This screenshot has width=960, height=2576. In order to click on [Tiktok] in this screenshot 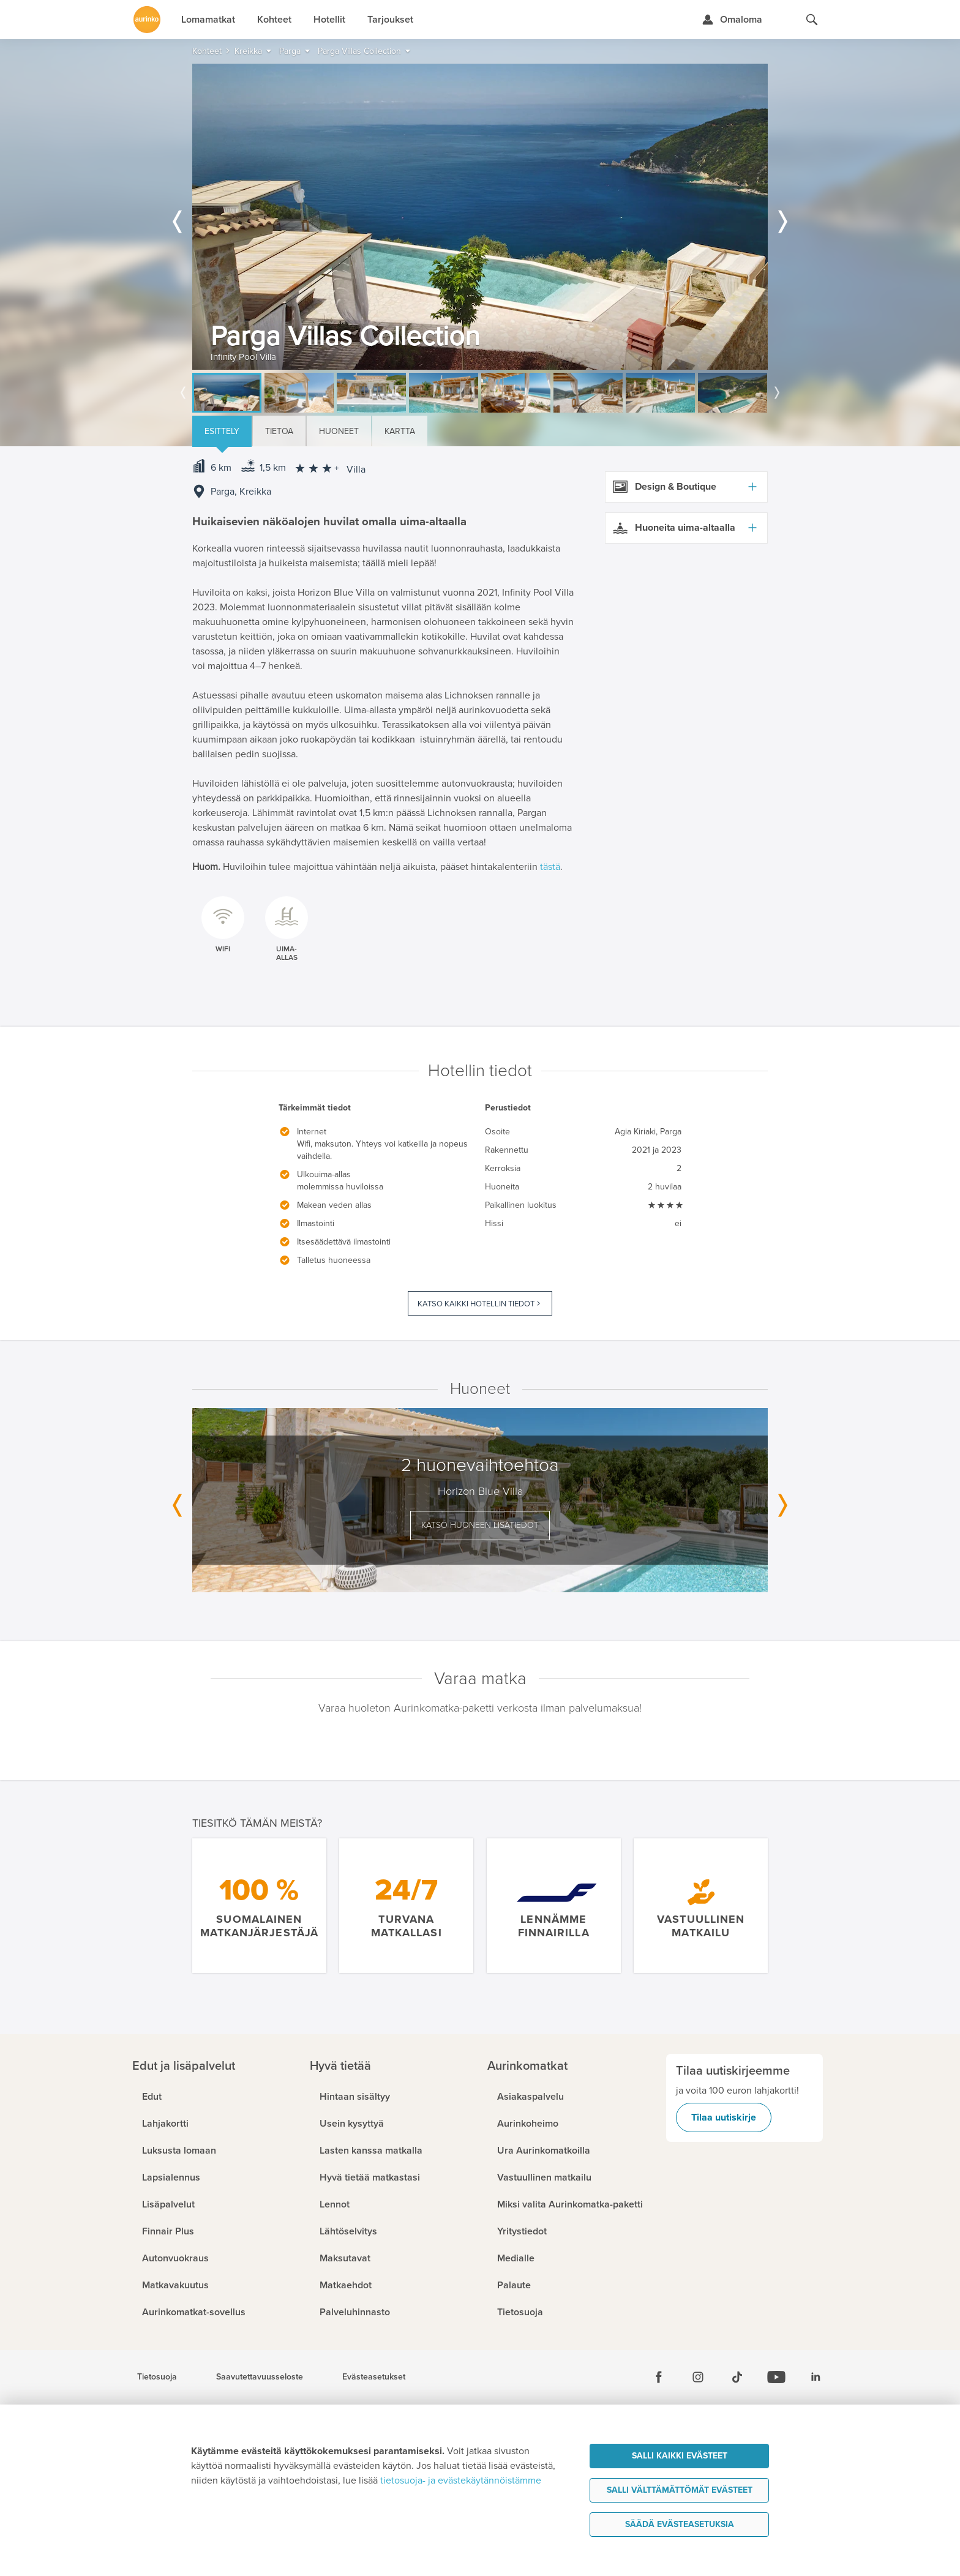, I will do `click(737, 2377)`.